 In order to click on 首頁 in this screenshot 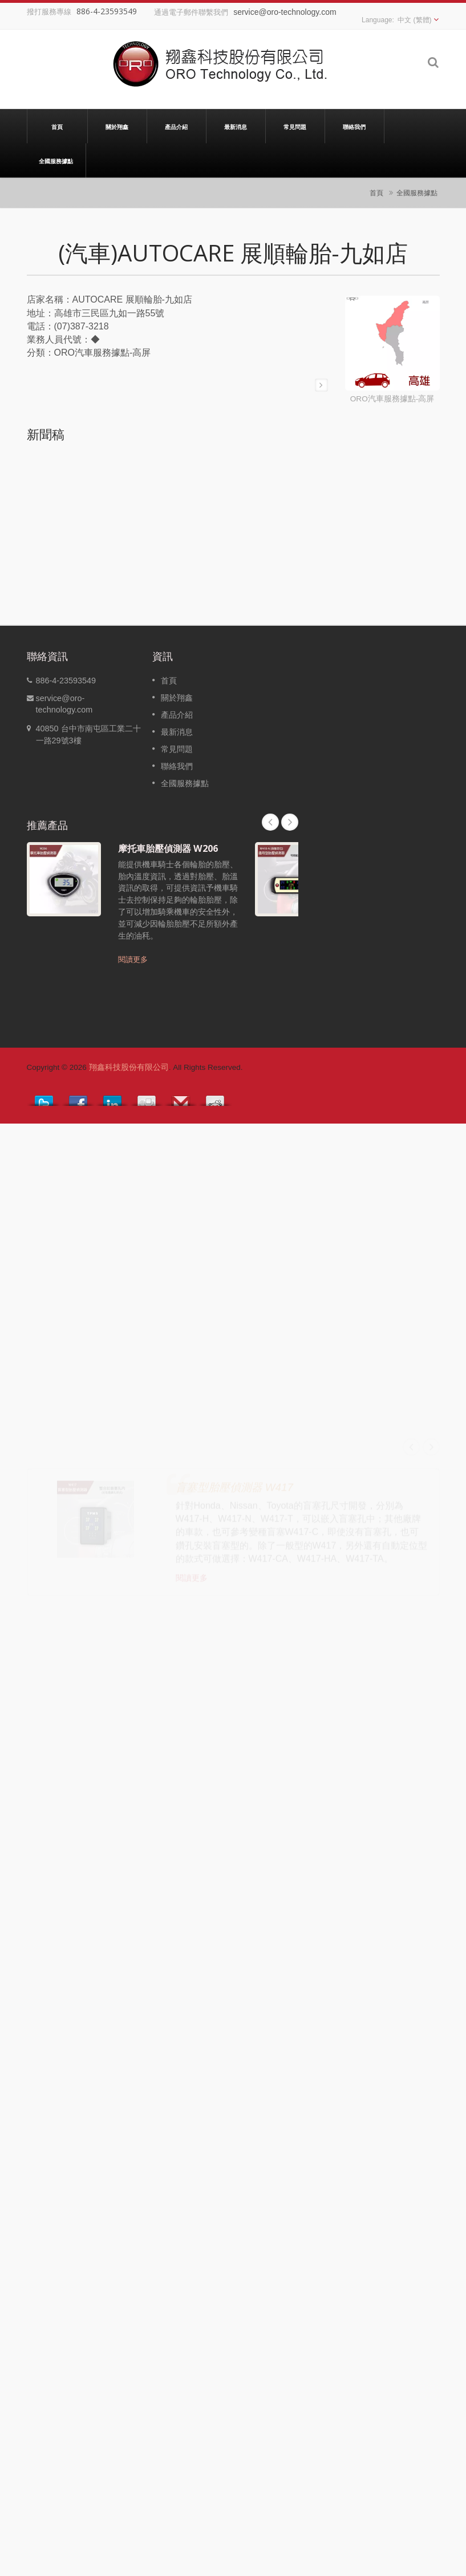, I will do `click(57, 126)`.